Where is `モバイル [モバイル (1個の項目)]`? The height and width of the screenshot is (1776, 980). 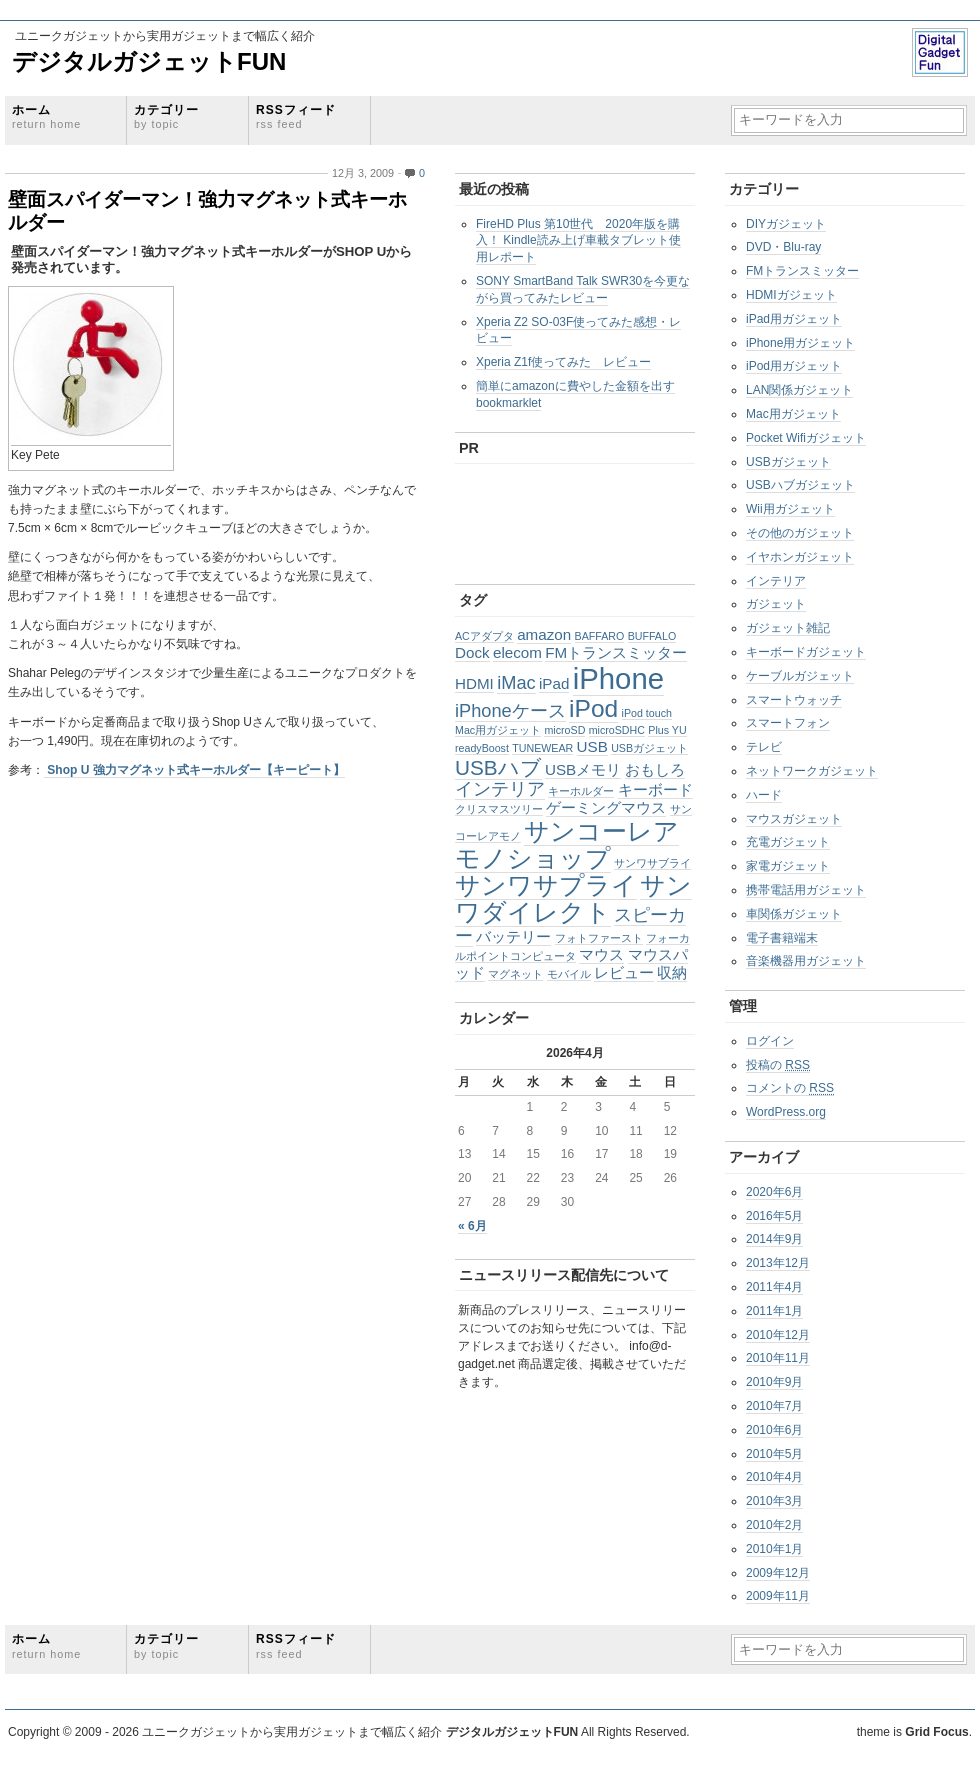 モバイル [モバイル (1個の項目)] is located at coordinates (569, 974).